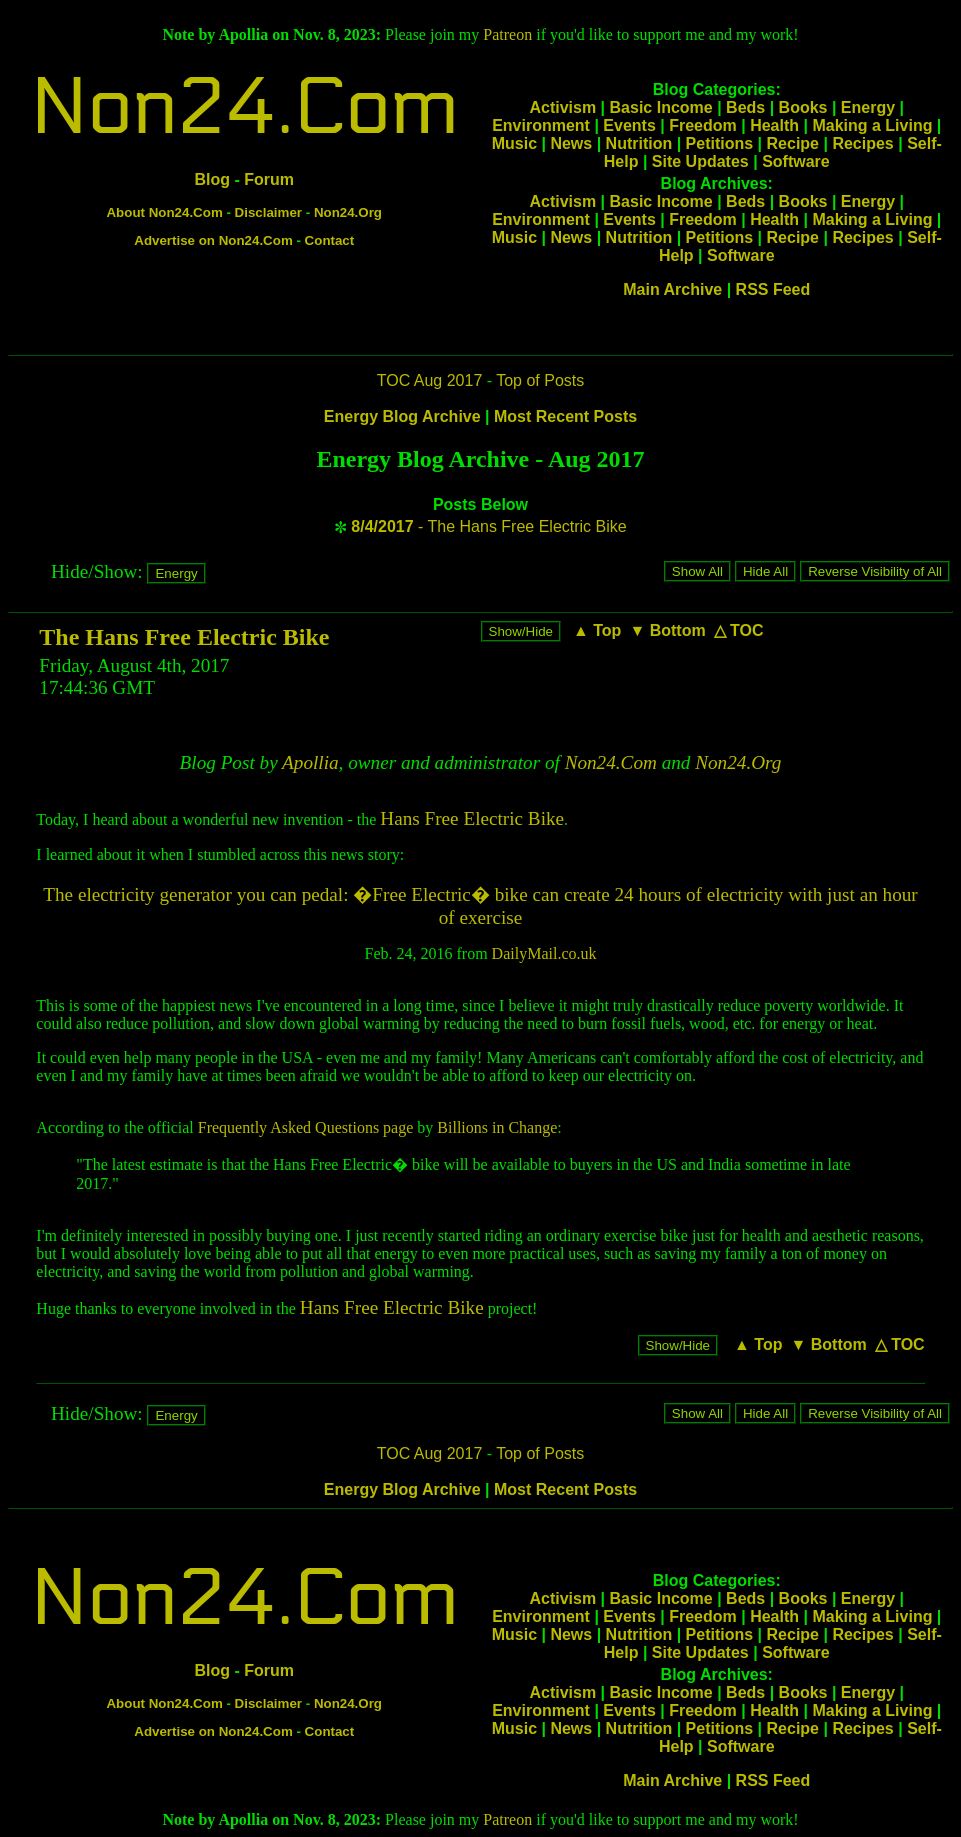 The width and height of the screenshot is (961, 1837). Describe the element at coordinates (330, 240) in the screenshot. I see `Contact` at that location.